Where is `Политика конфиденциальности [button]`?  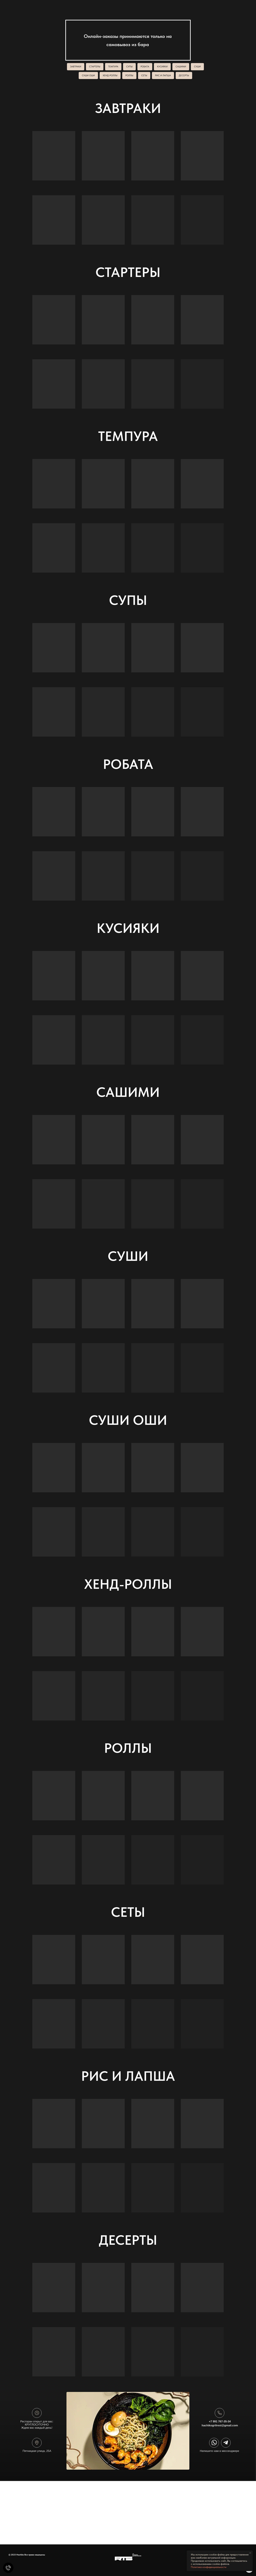 Политика конфиденциальности [button] is located at coordinates (208, 2567).